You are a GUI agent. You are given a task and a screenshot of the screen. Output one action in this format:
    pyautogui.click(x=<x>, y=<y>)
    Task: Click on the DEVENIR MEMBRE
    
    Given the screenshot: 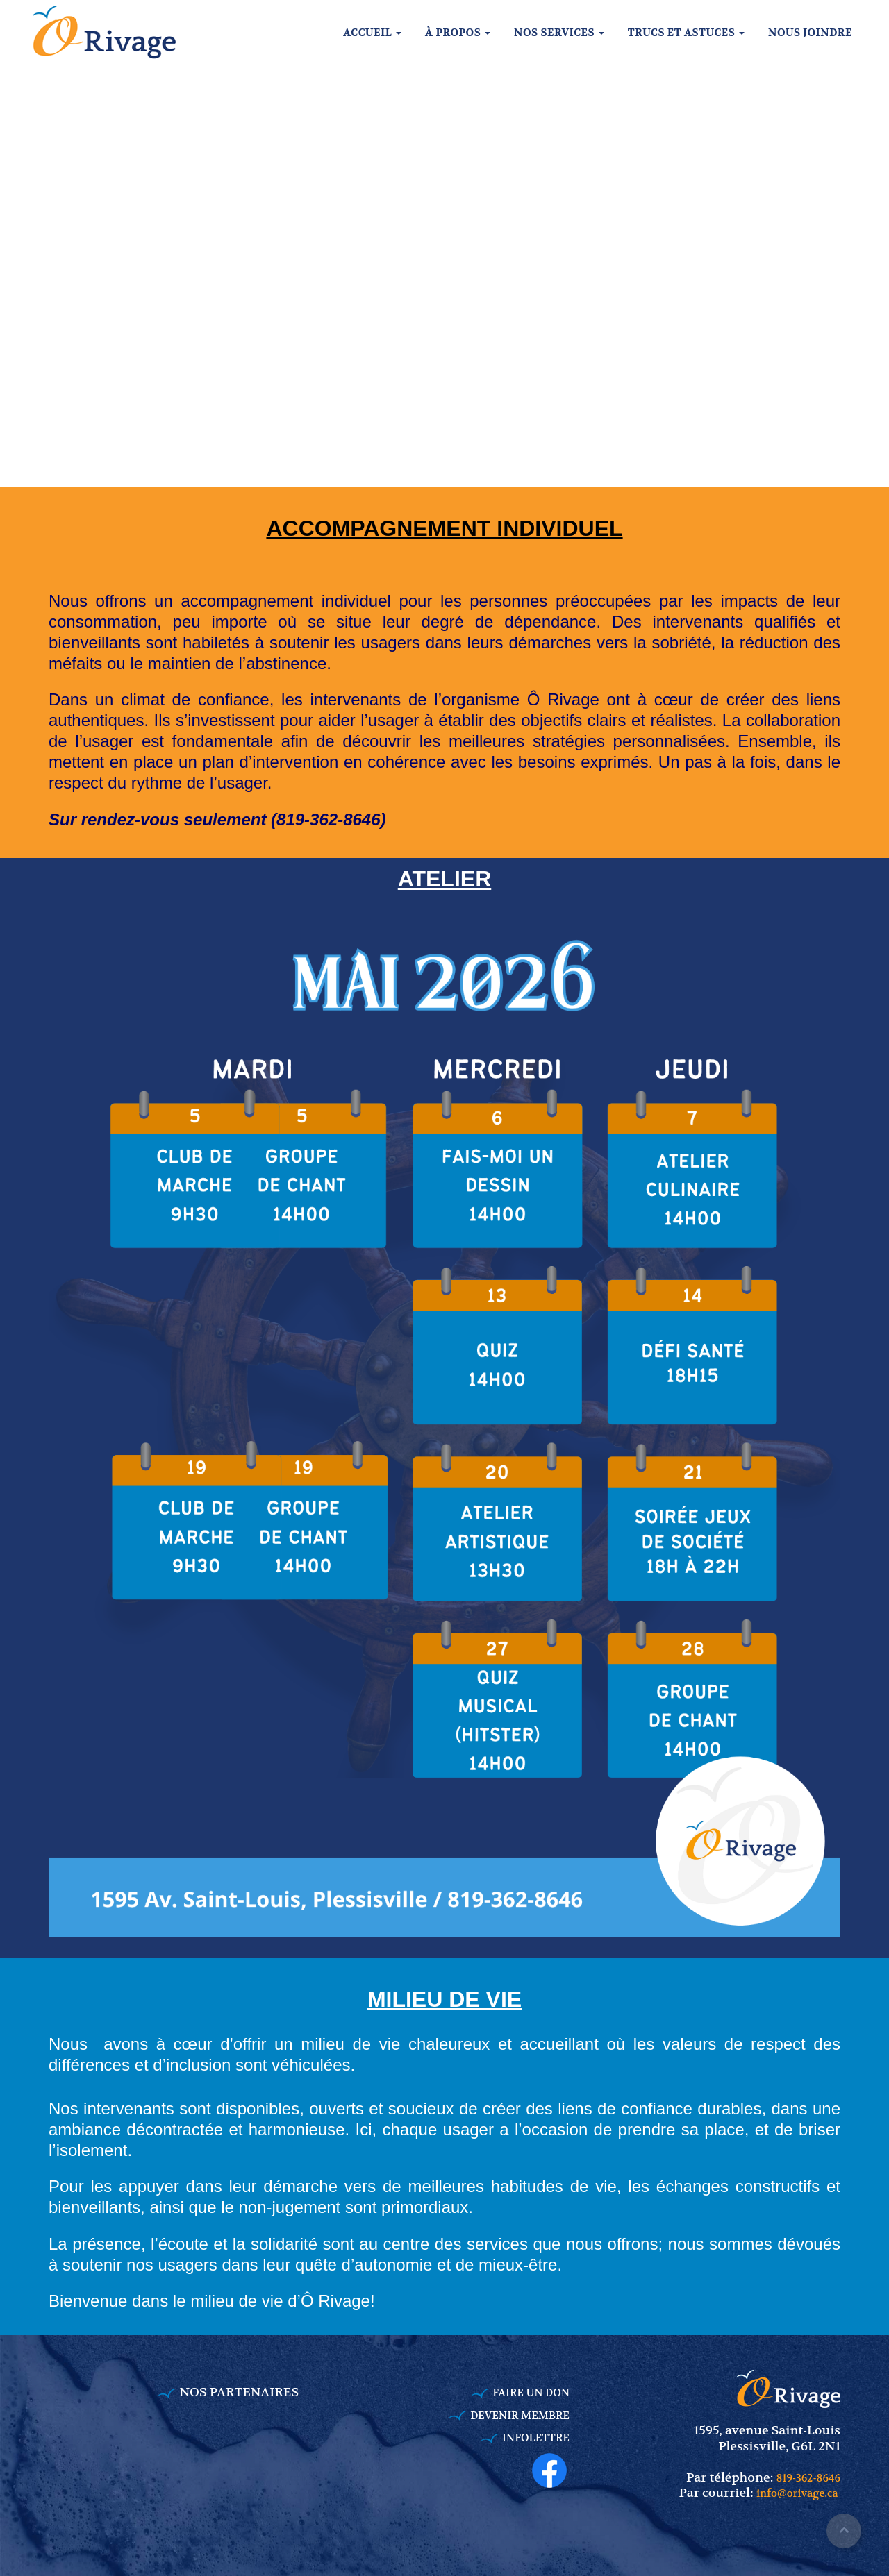 What is the action you would take?
    pyautogui.click(x=520, y=2416)
    